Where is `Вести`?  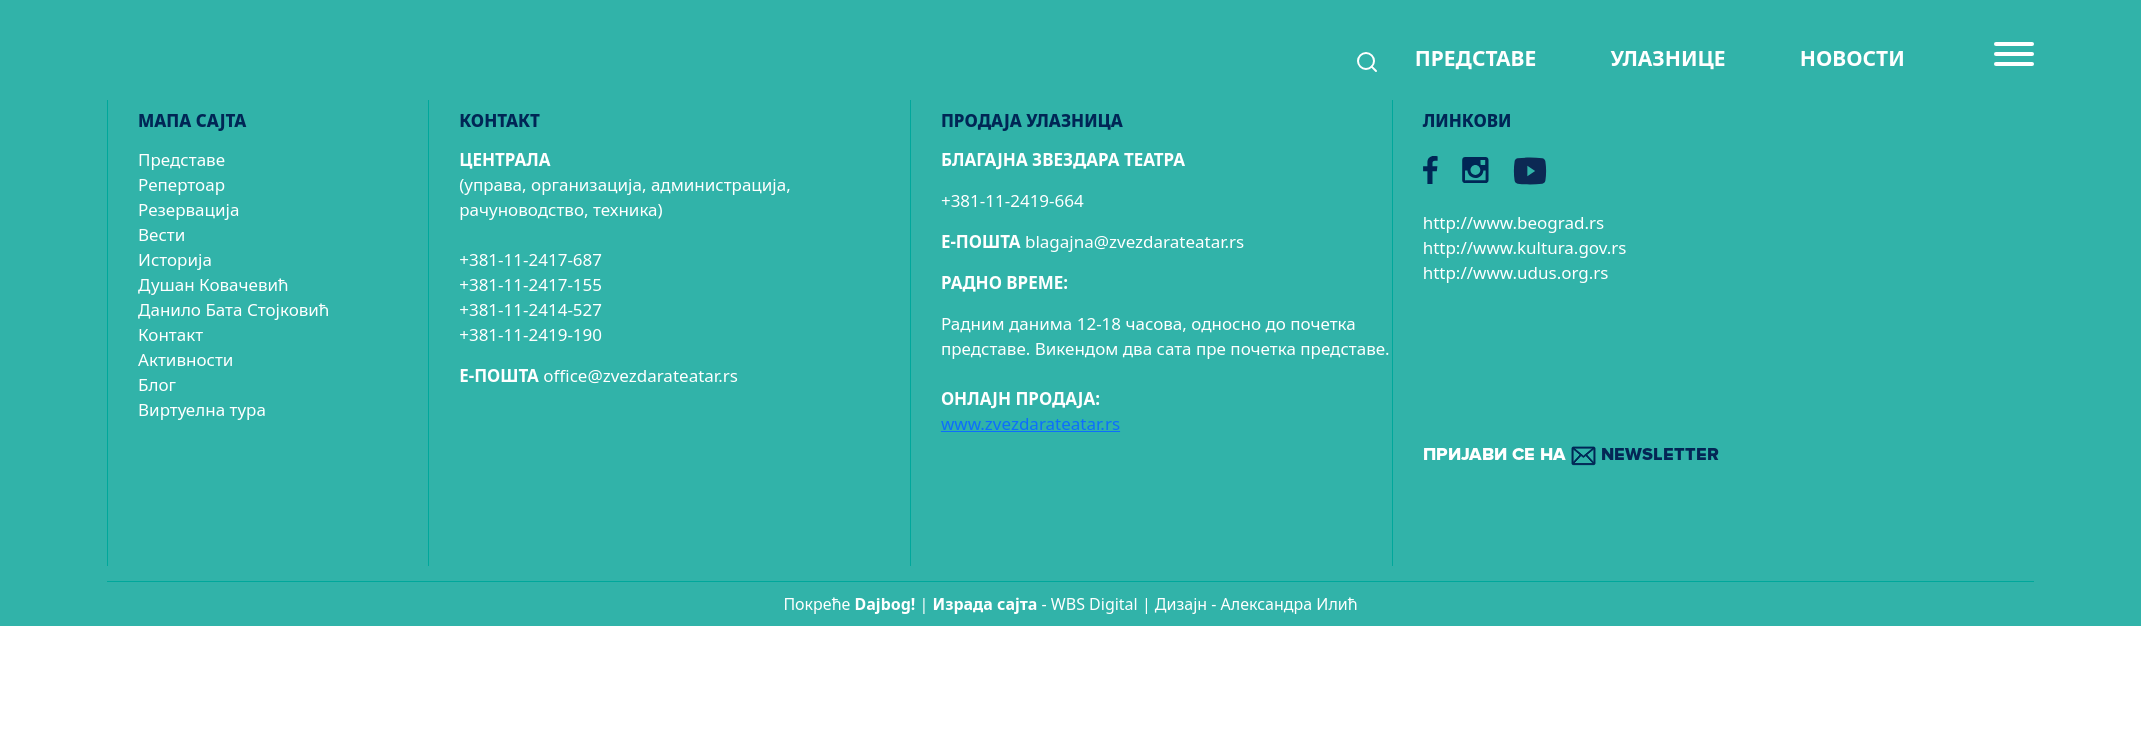
Вести is located at coordinates (161, 234).